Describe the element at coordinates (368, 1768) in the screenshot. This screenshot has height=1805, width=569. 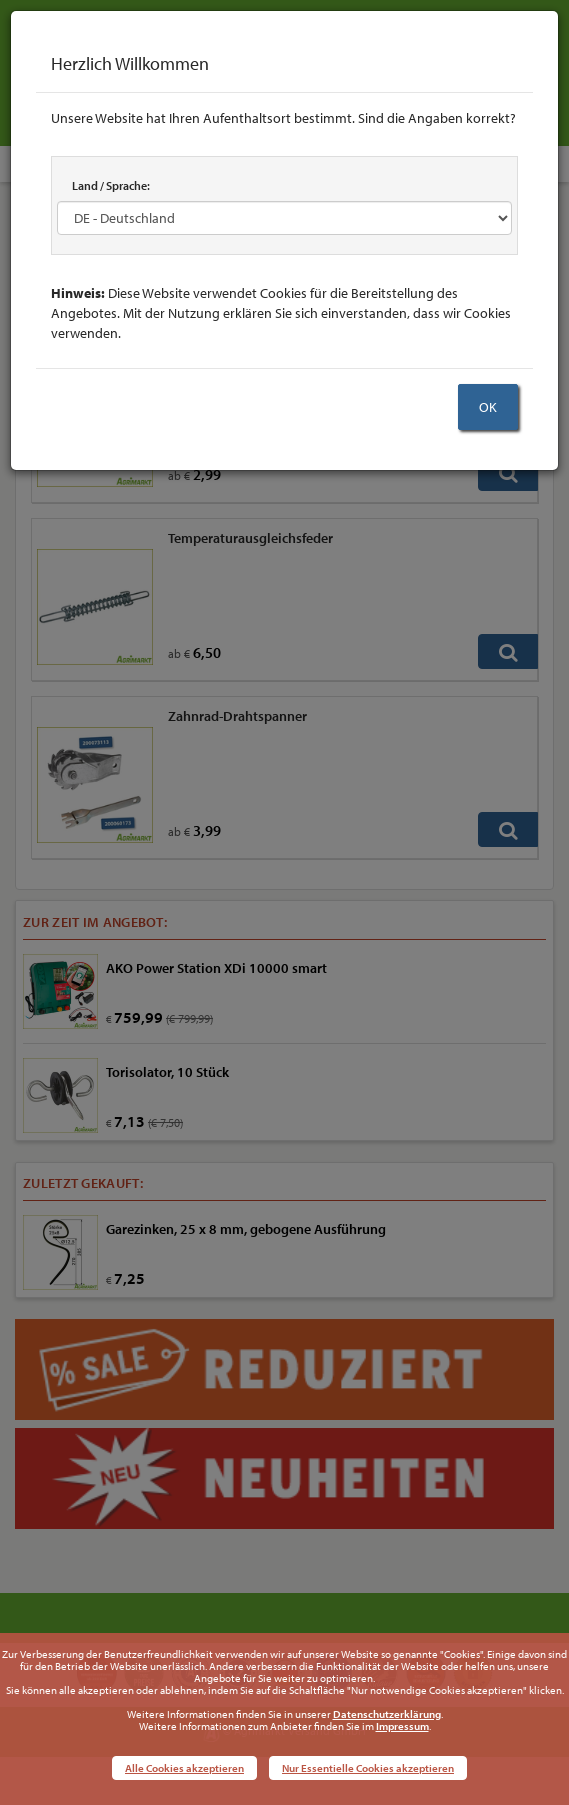
I see `Nur Essentielle Cookies akzeptieren` at that location.